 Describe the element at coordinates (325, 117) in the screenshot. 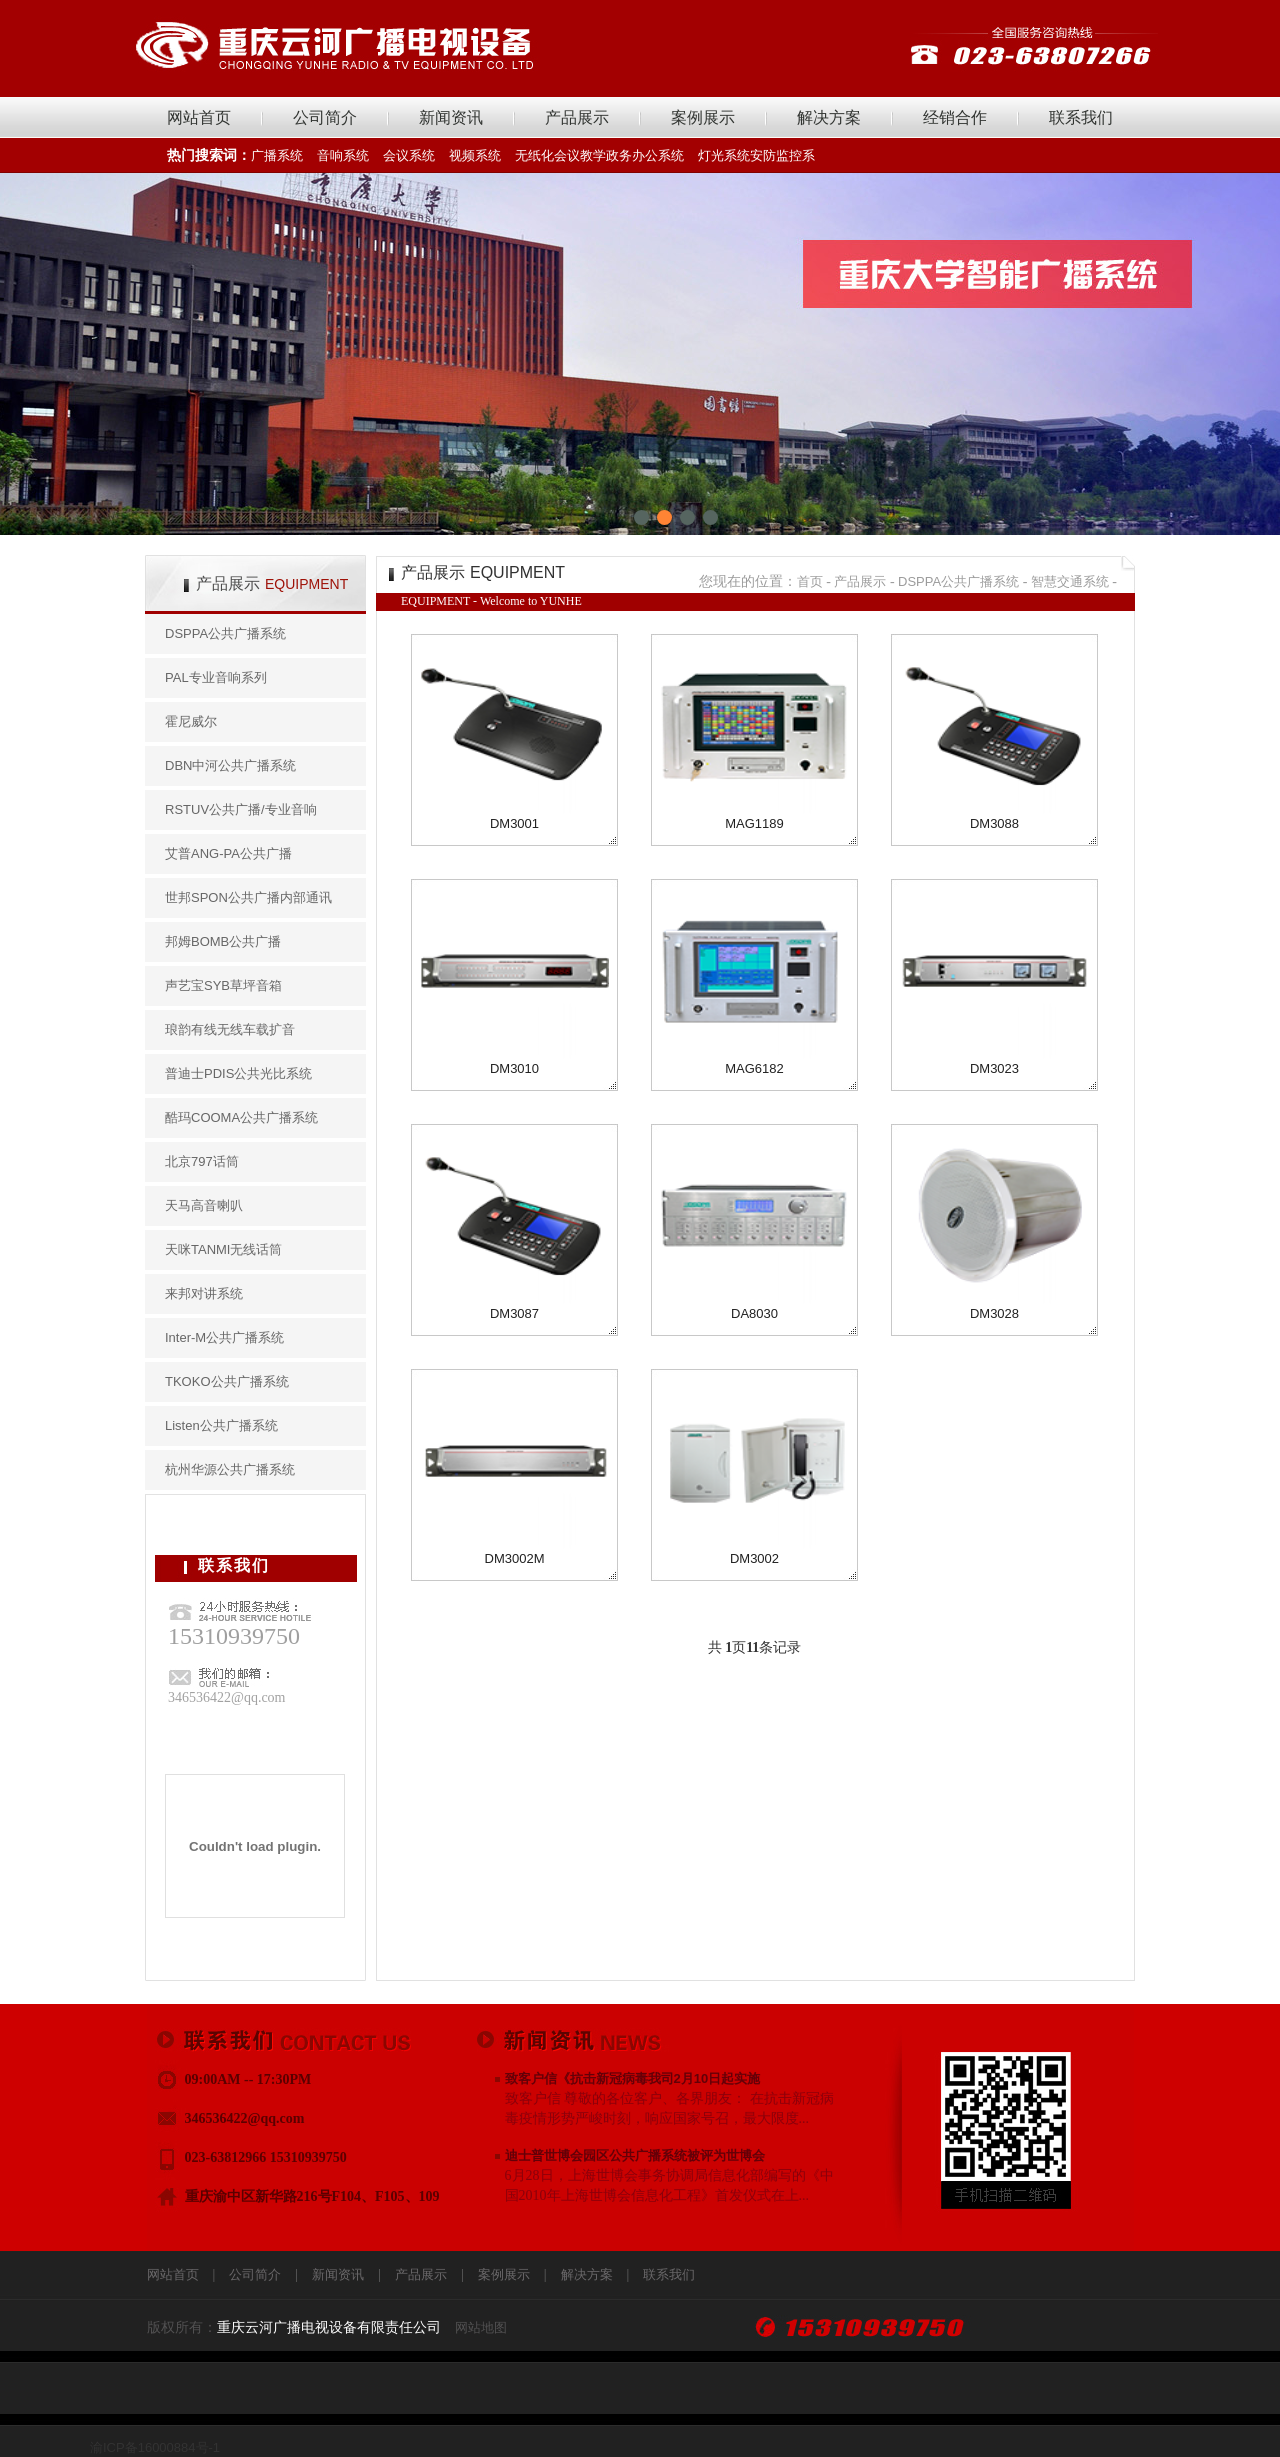

I see `公司简介` at that location.